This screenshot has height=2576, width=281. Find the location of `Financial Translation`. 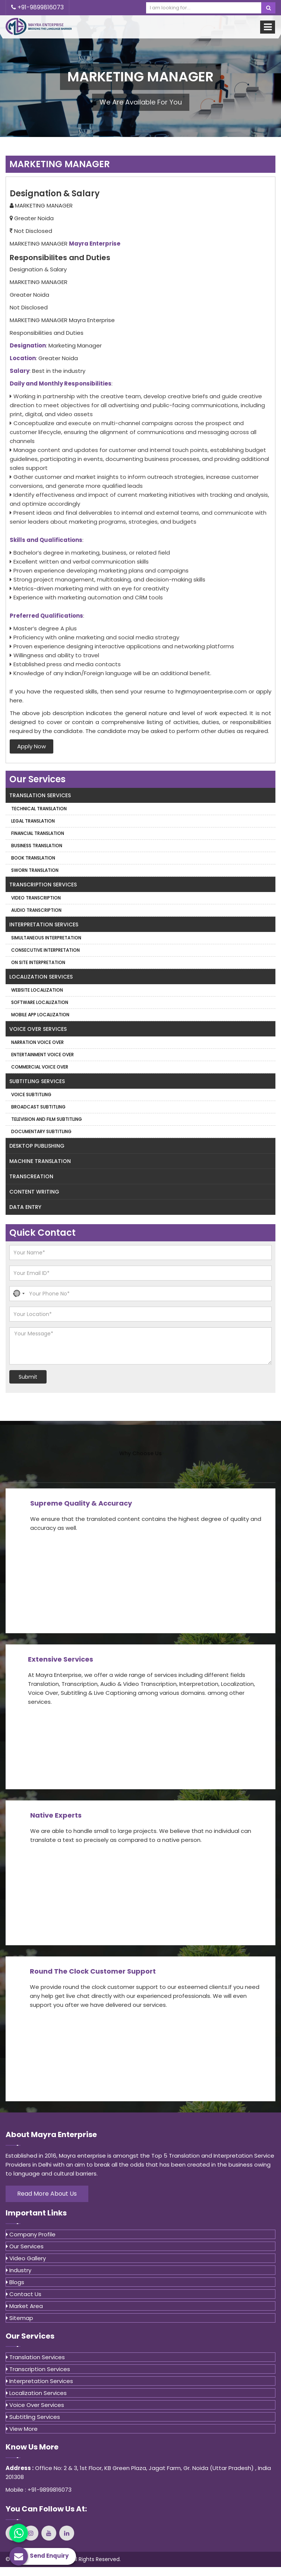

Financial Translation is located at coordinates (37, 833).